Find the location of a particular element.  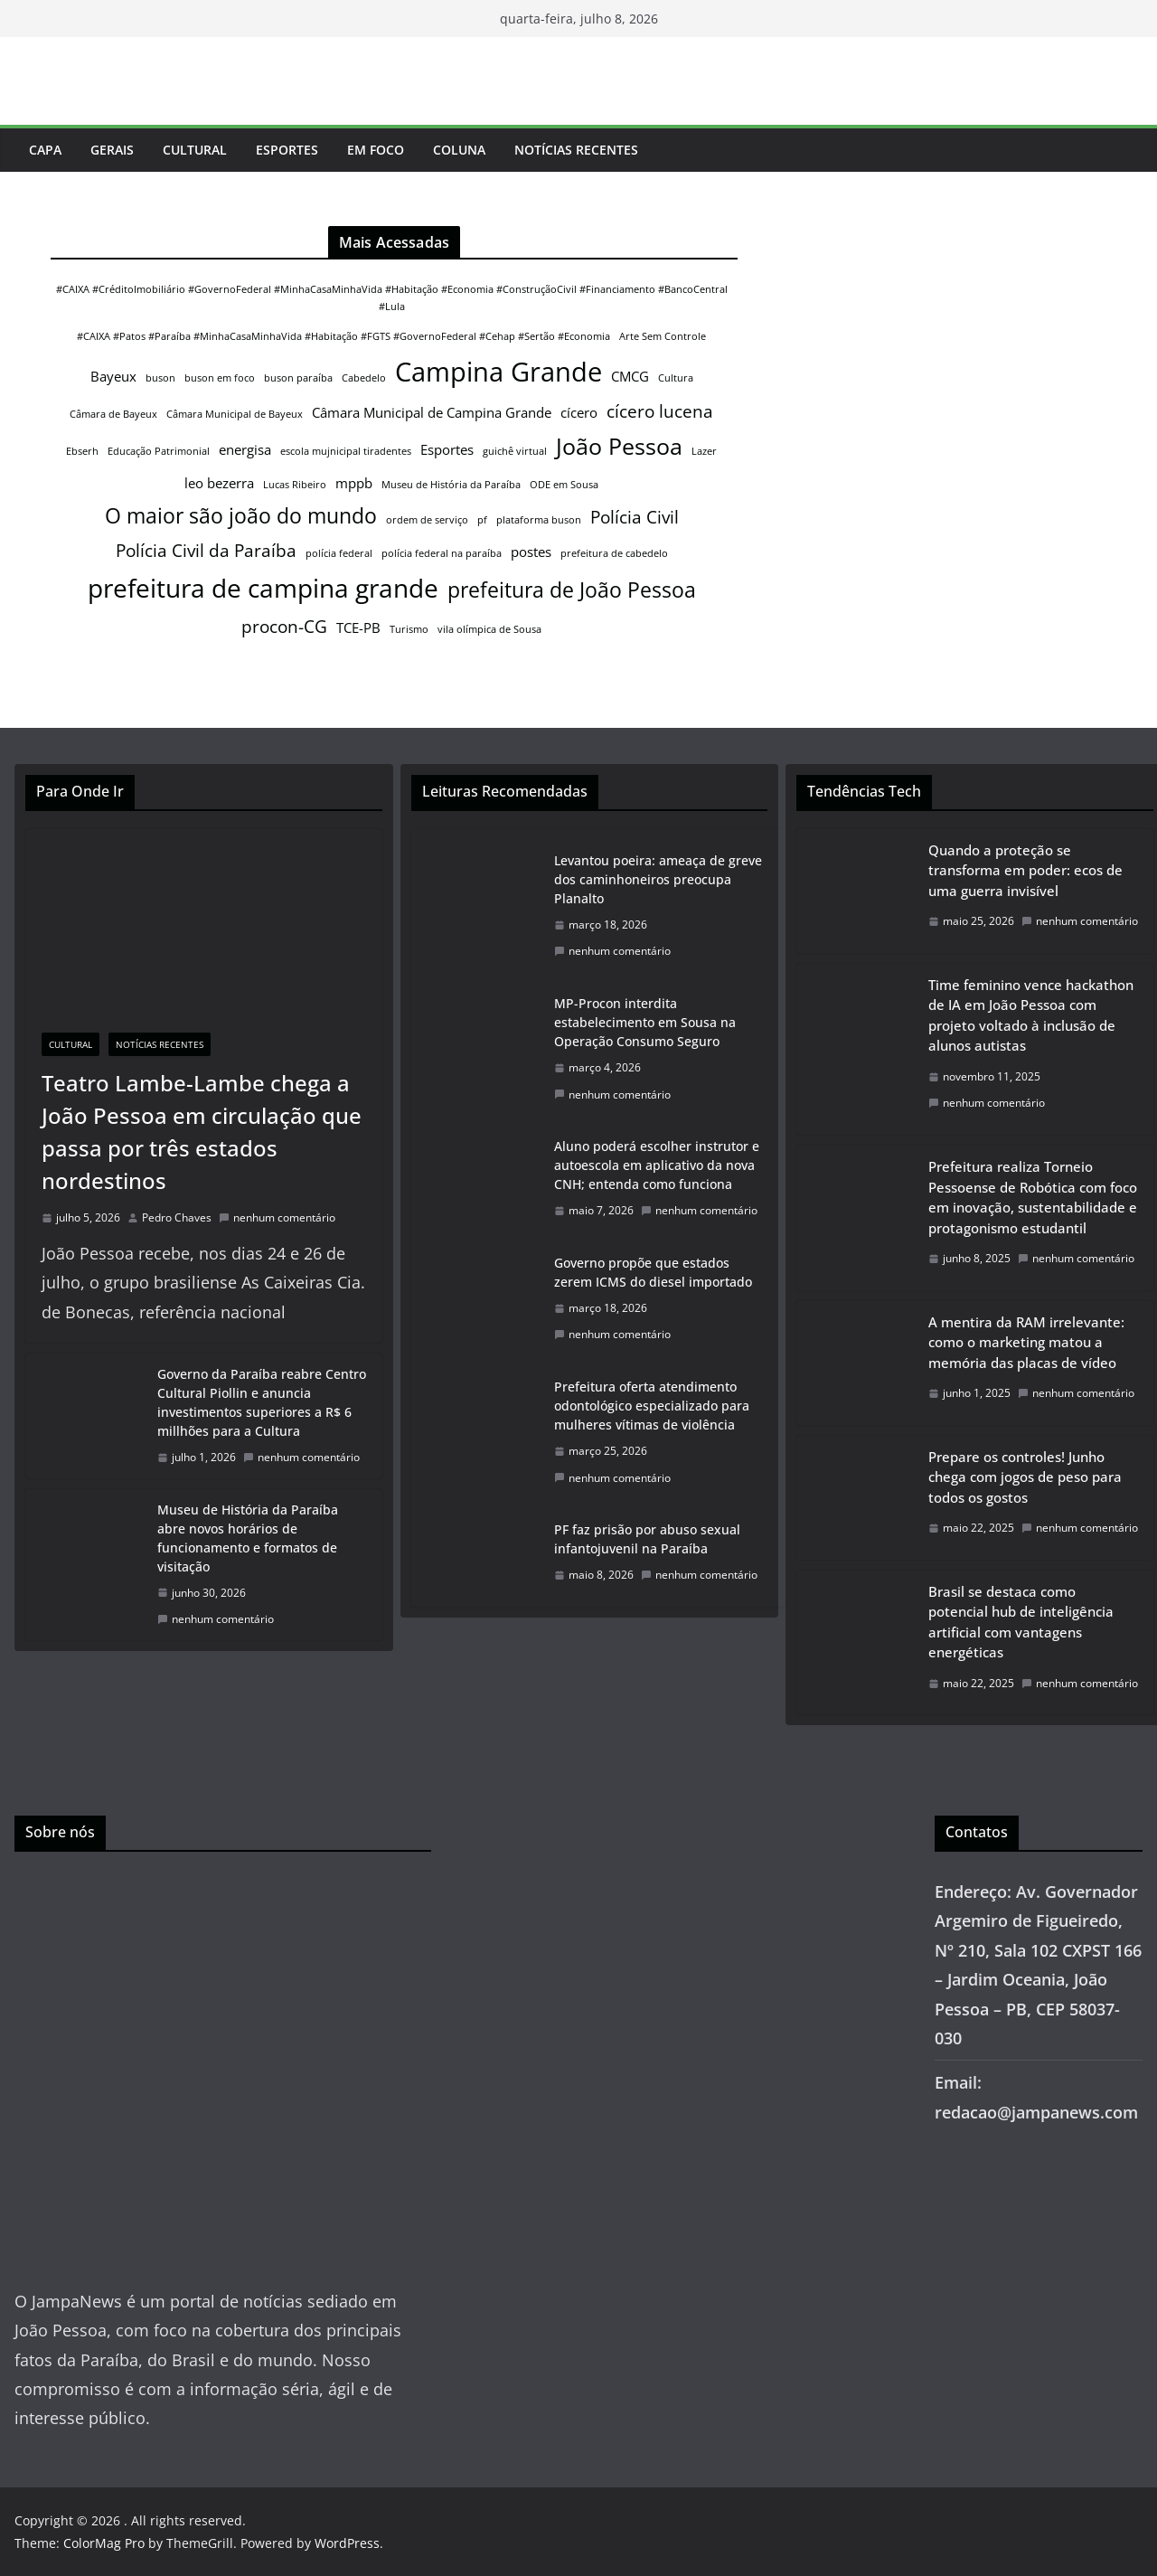

Turismo [Turismo (1 item)] is located at coordinates (409, 629).